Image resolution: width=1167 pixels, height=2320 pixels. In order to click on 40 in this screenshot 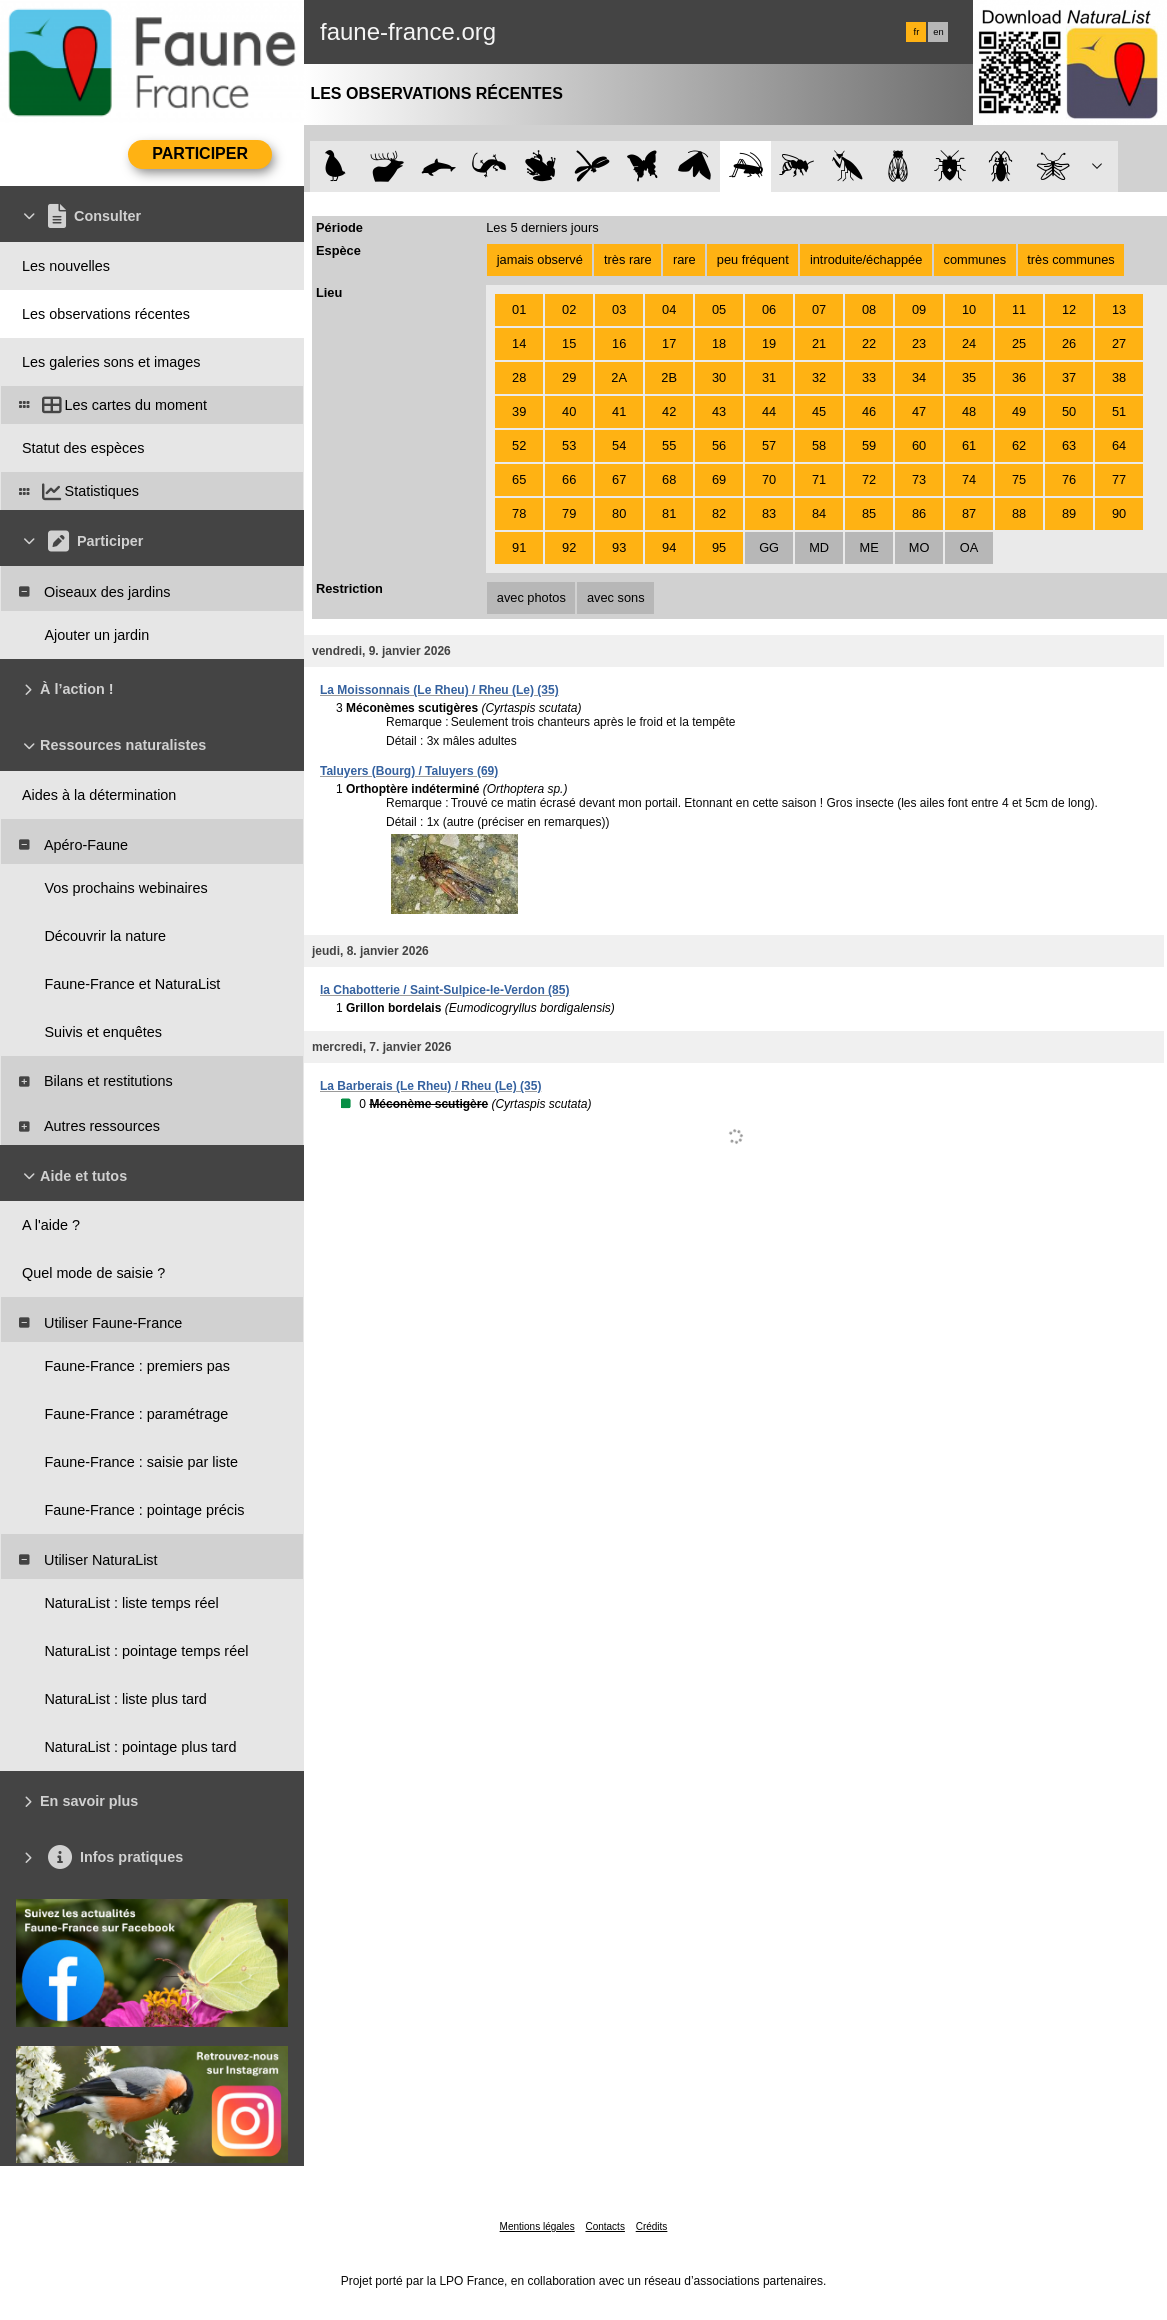, I will do `click(569, 411)`.